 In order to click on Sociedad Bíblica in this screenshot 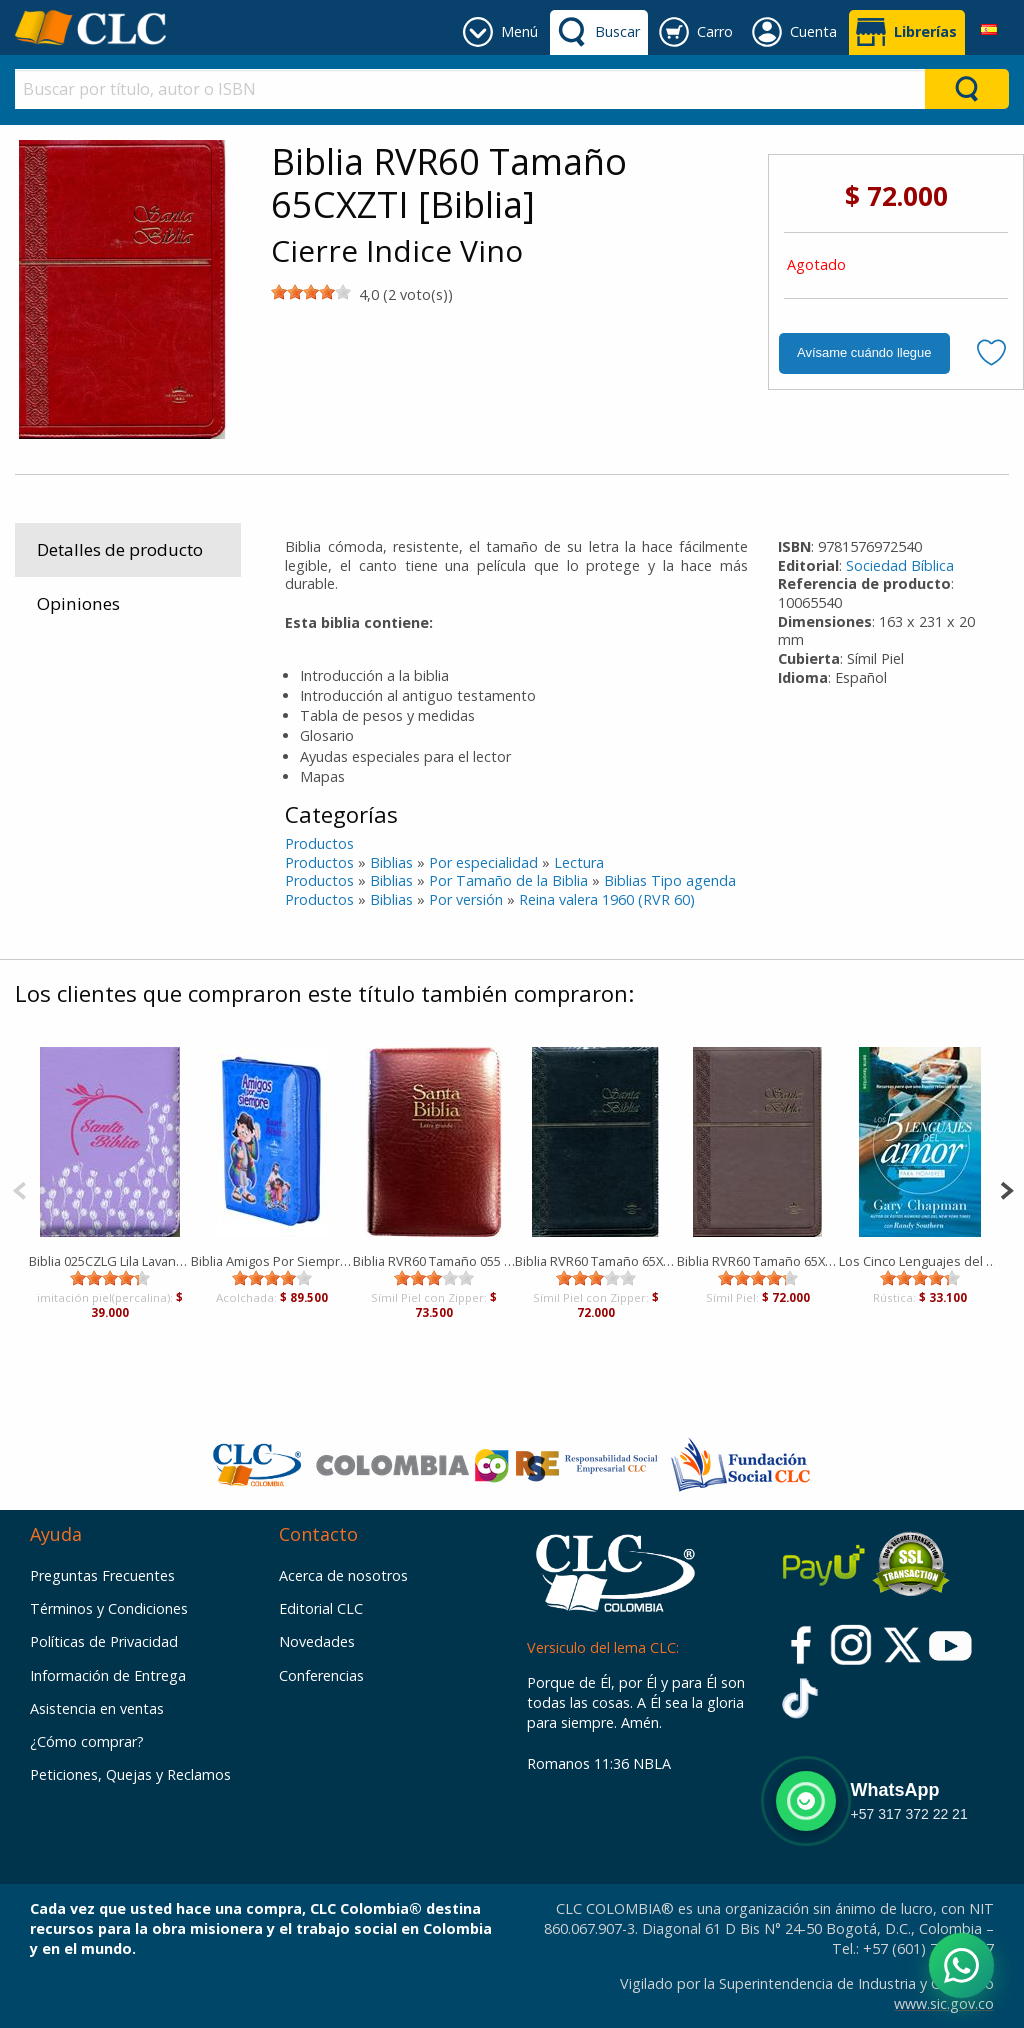, I will do `click(900, 565)`.